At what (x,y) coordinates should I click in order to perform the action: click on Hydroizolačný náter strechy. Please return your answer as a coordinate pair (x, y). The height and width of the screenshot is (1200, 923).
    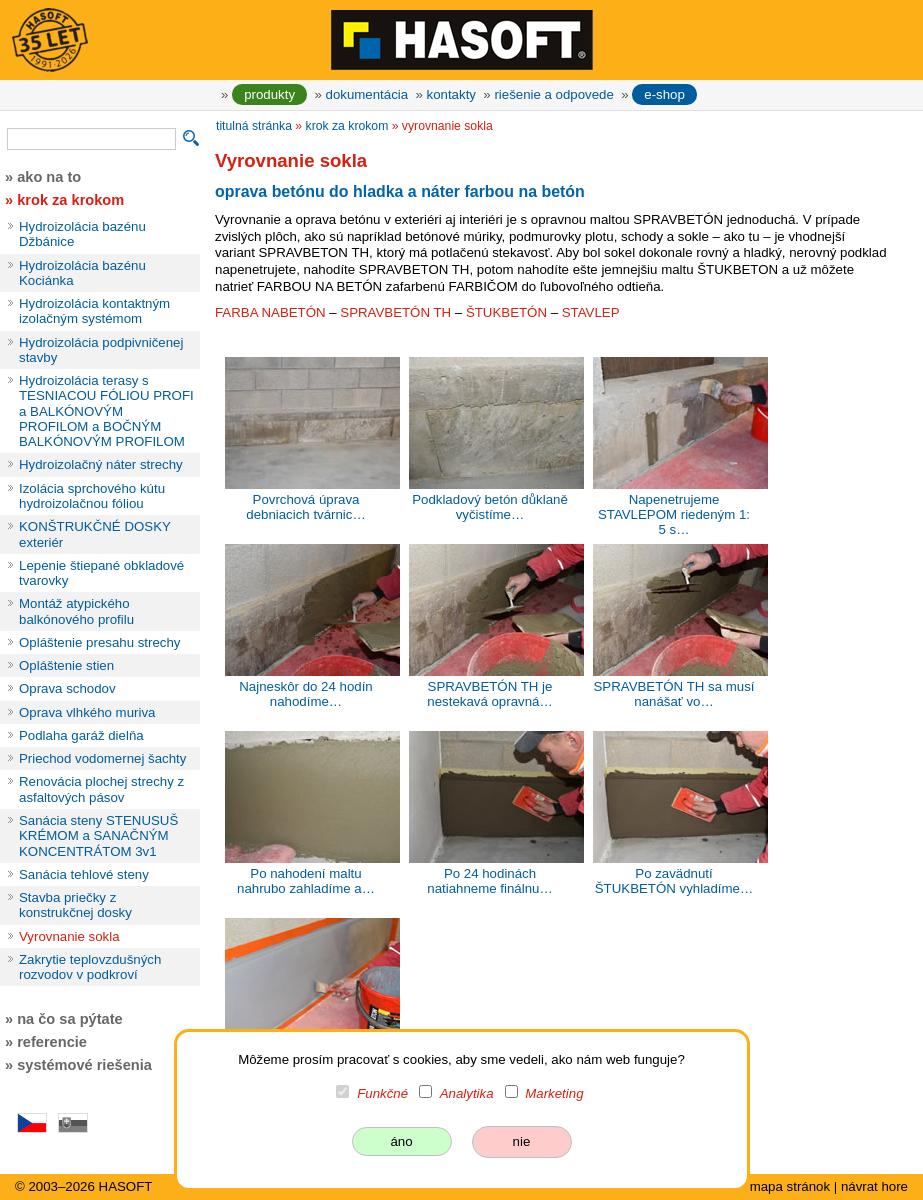
    Looking at the image, I should click on (101, 464).